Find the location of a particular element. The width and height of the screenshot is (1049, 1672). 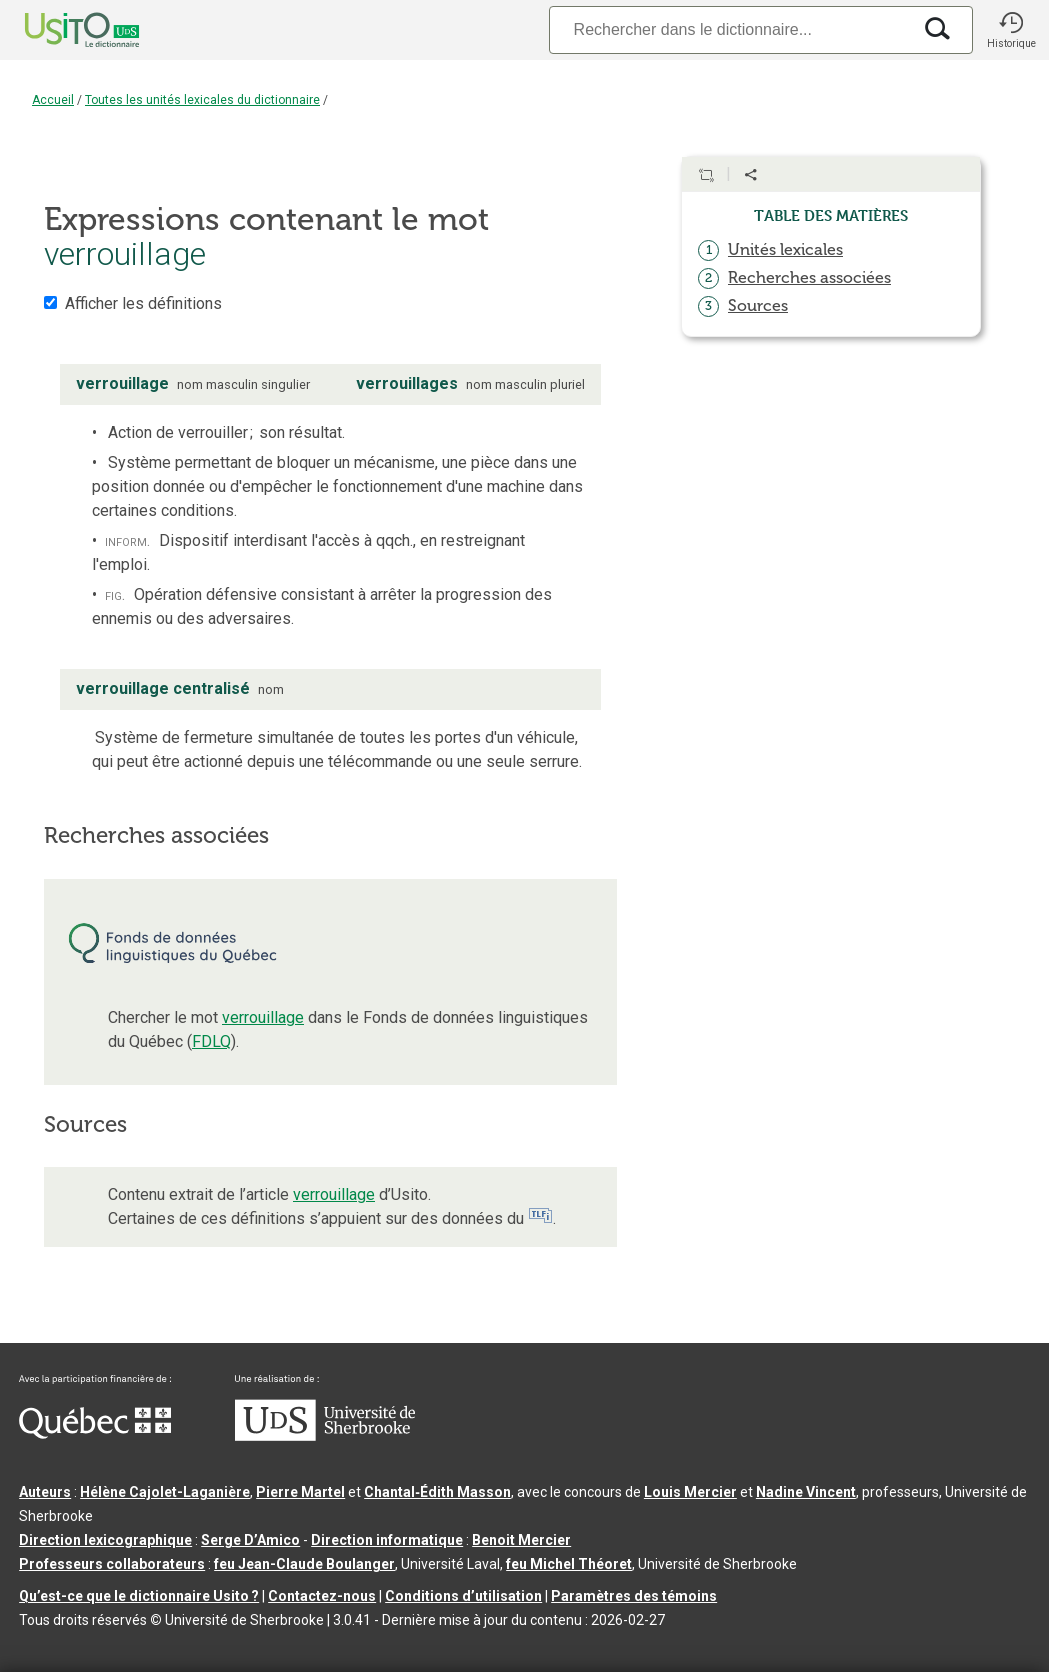

Hélène Cajolet-Laganière is located at coordinates (165, 1492).